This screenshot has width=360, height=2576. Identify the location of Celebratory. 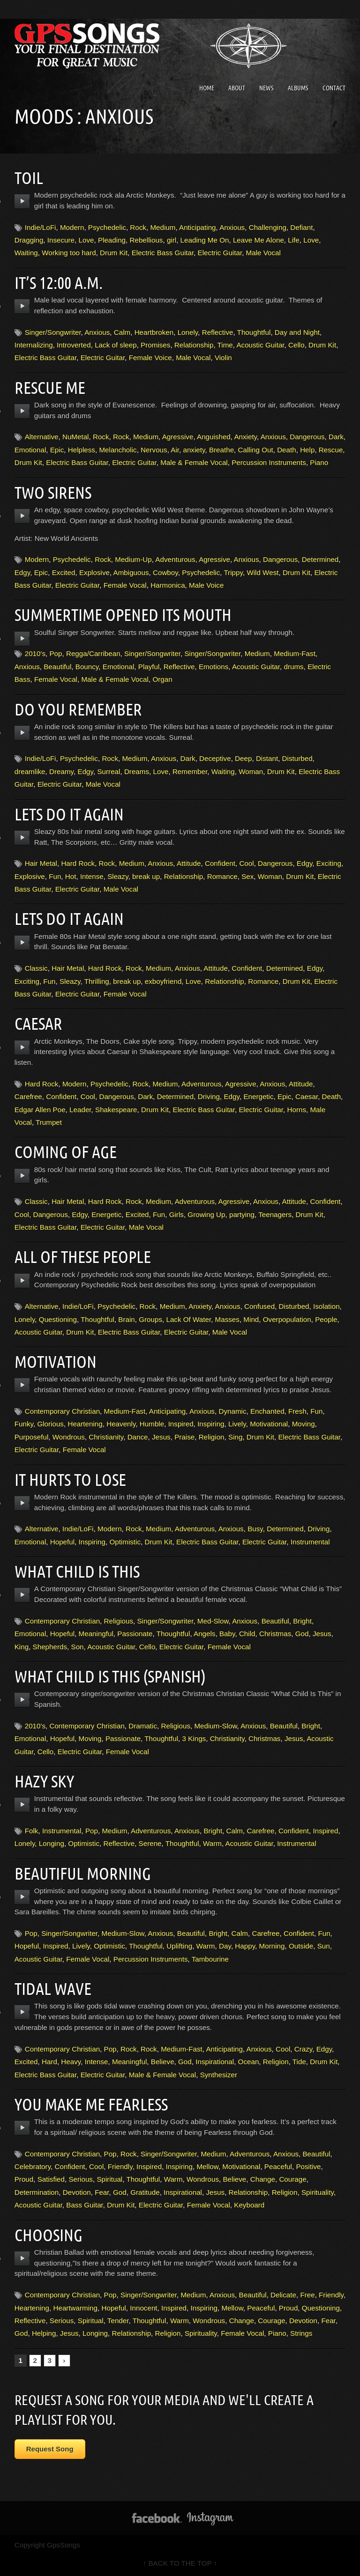
(33, 2166).